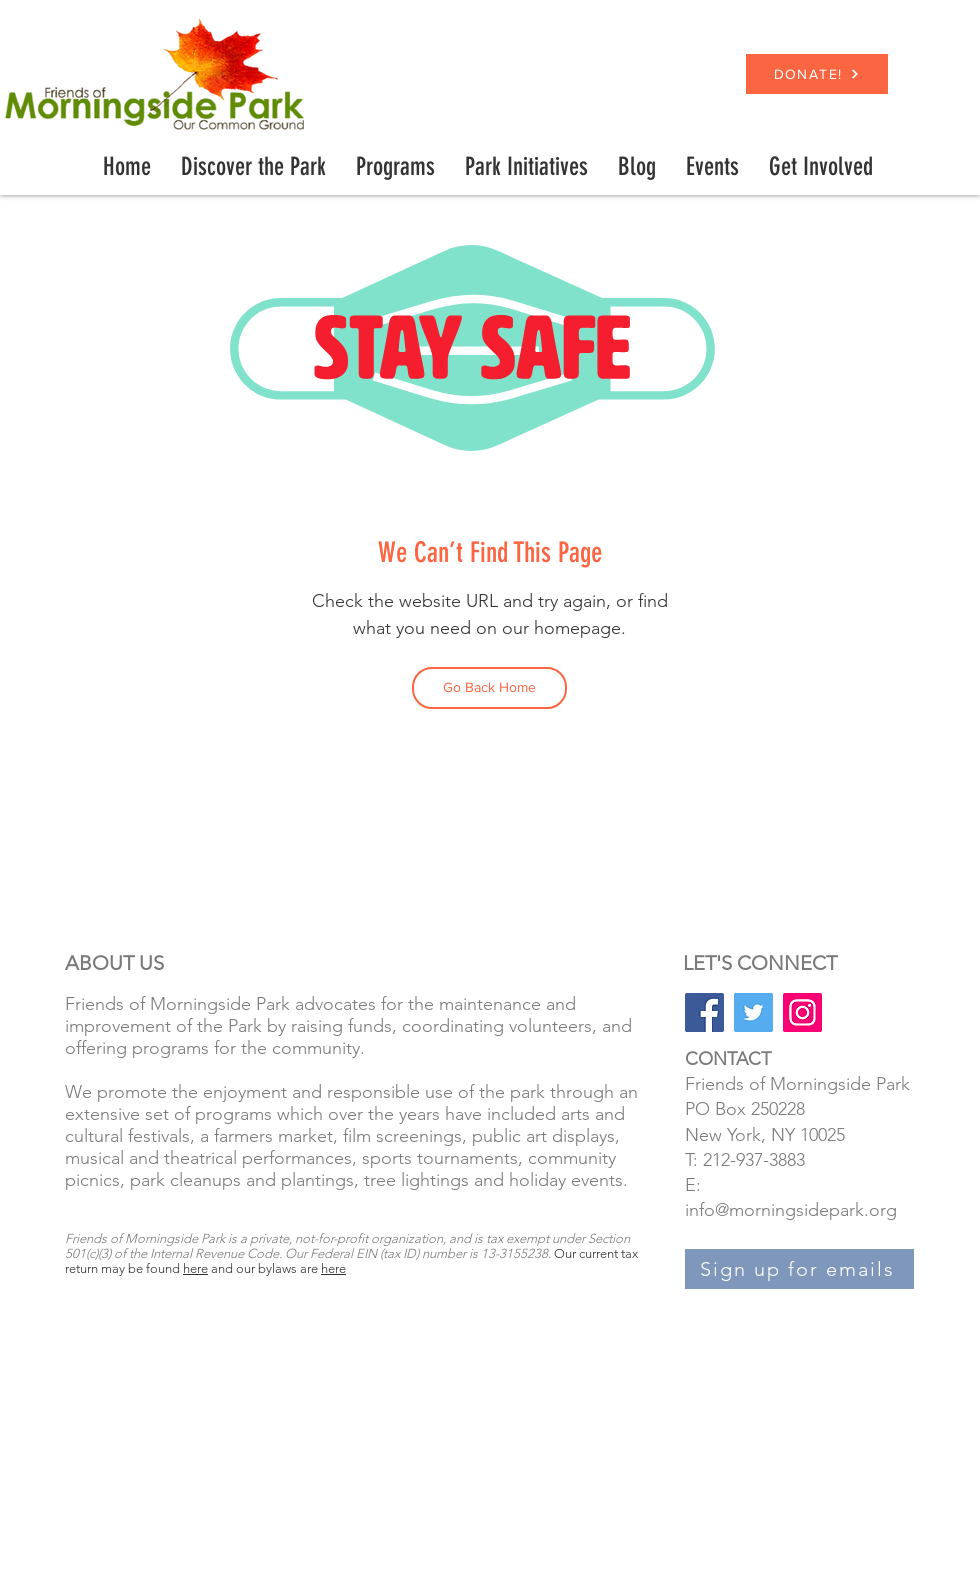 This screenshot has height=1578, width=980. What do you see at coordinates (704, 1012) in the screenshot?
I see `[Facebook]` at bounding box center [704, 1012].